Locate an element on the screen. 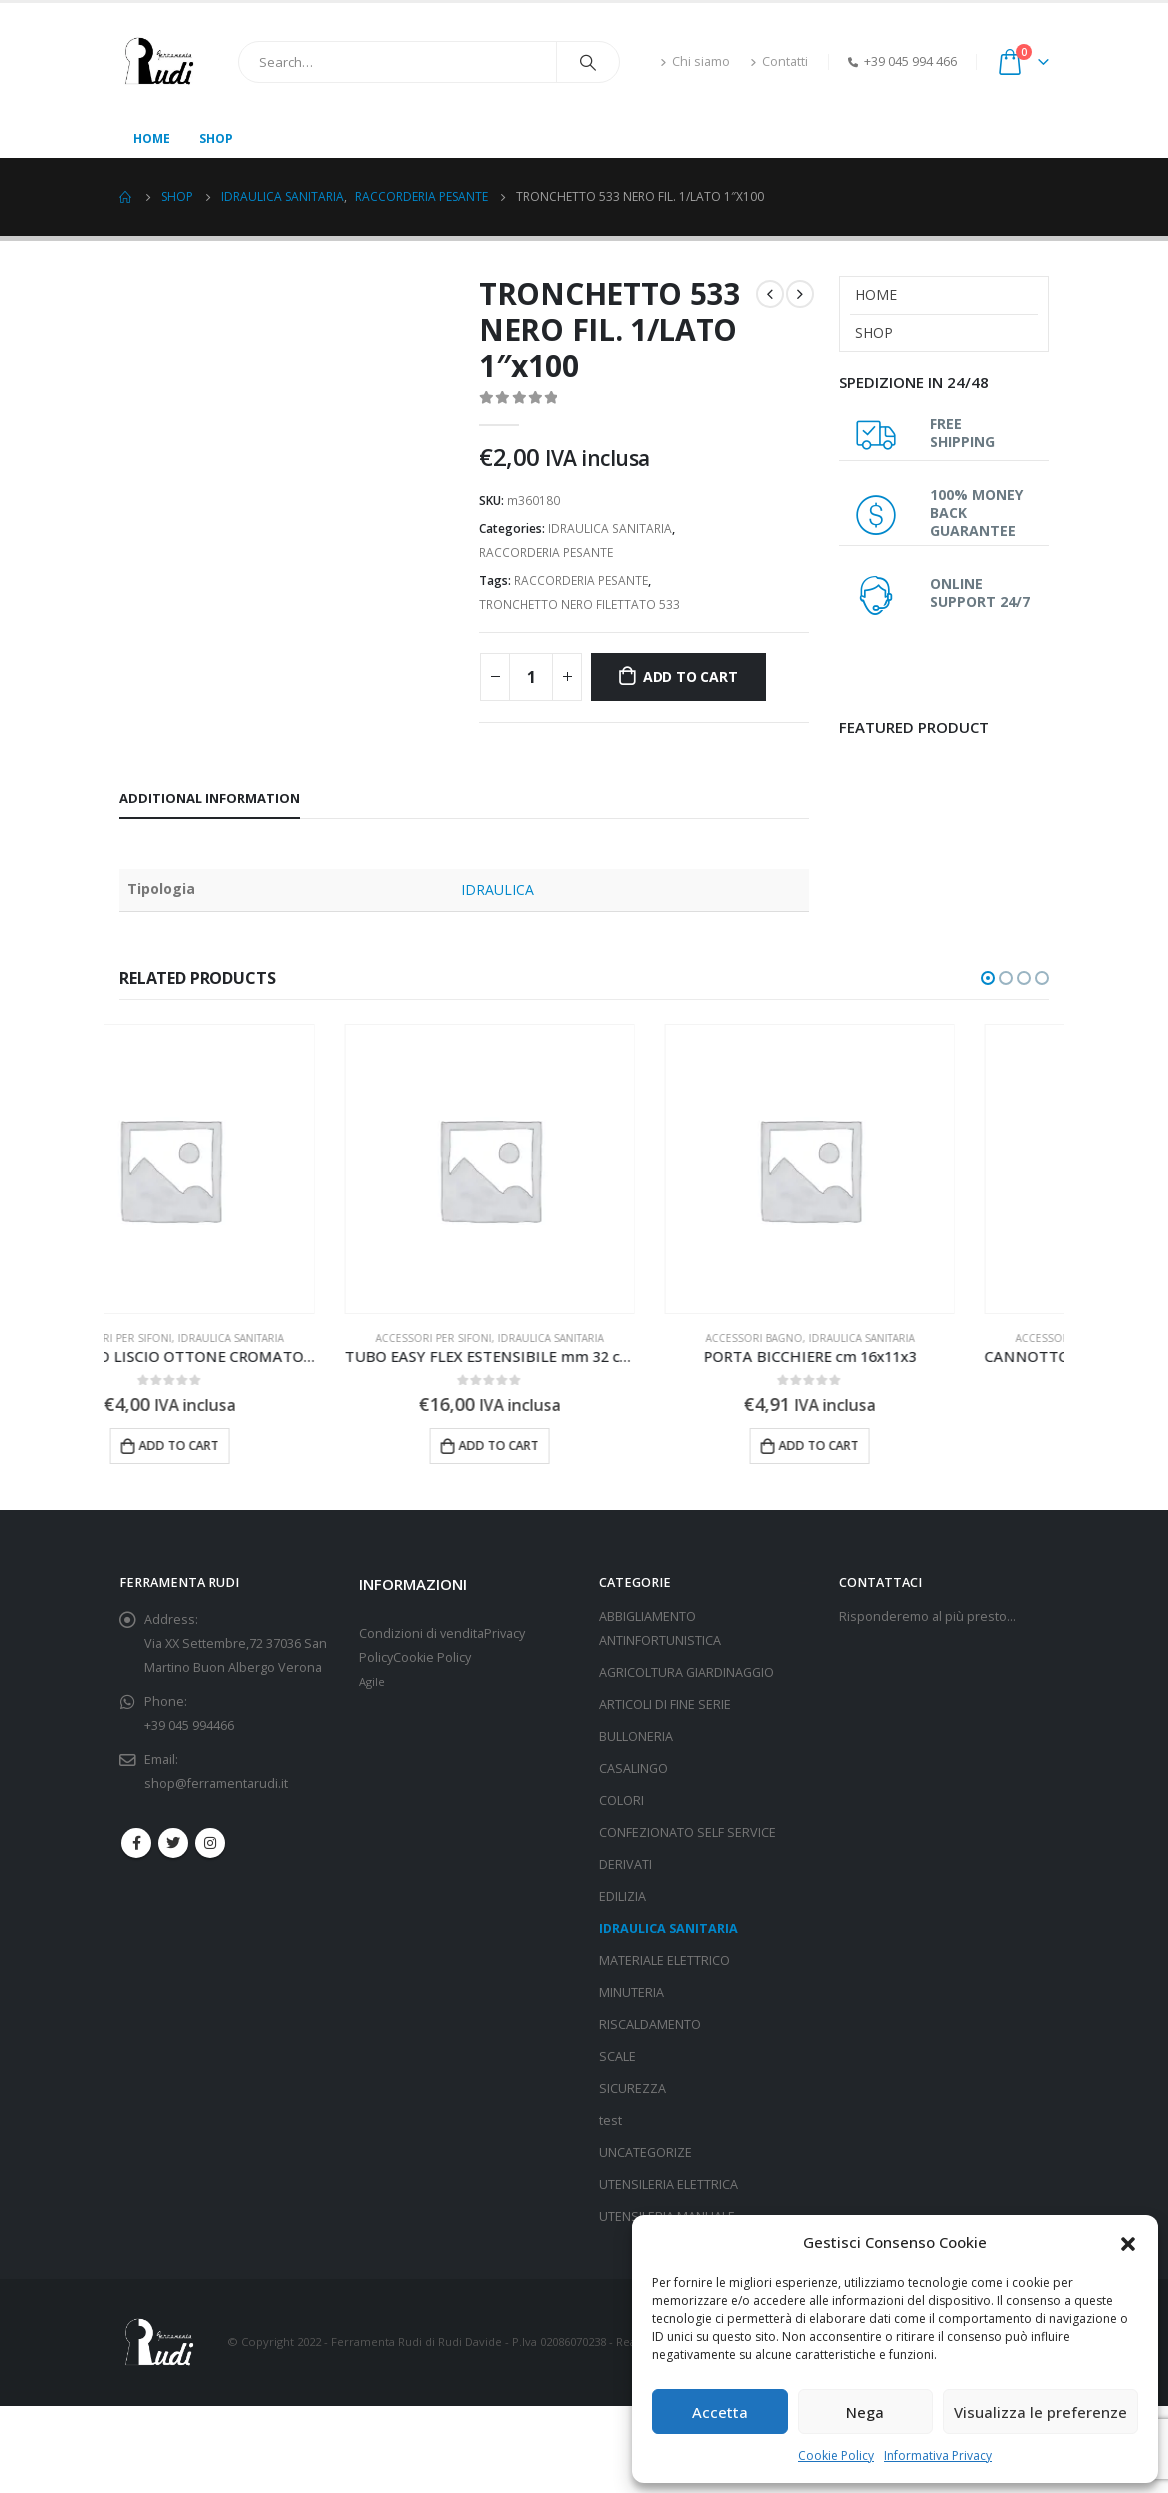 The width and height of the screenshot is (1168, 2493). Twitter is located at coordinates (173, 1843).